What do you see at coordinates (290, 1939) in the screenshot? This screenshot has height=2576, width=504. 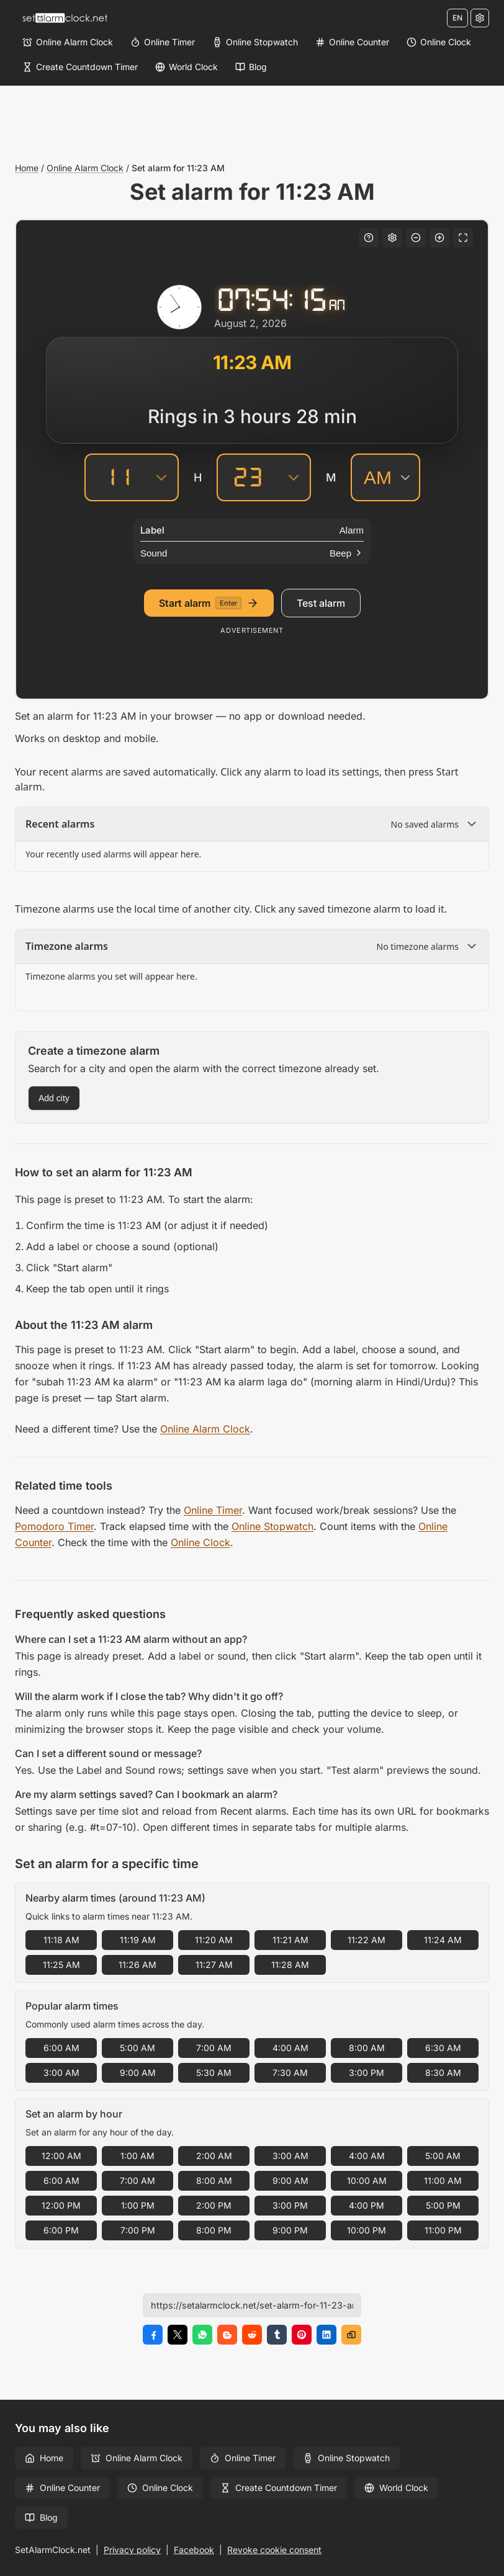 I see `11:21 AM` at bounding box center [290, 1939].